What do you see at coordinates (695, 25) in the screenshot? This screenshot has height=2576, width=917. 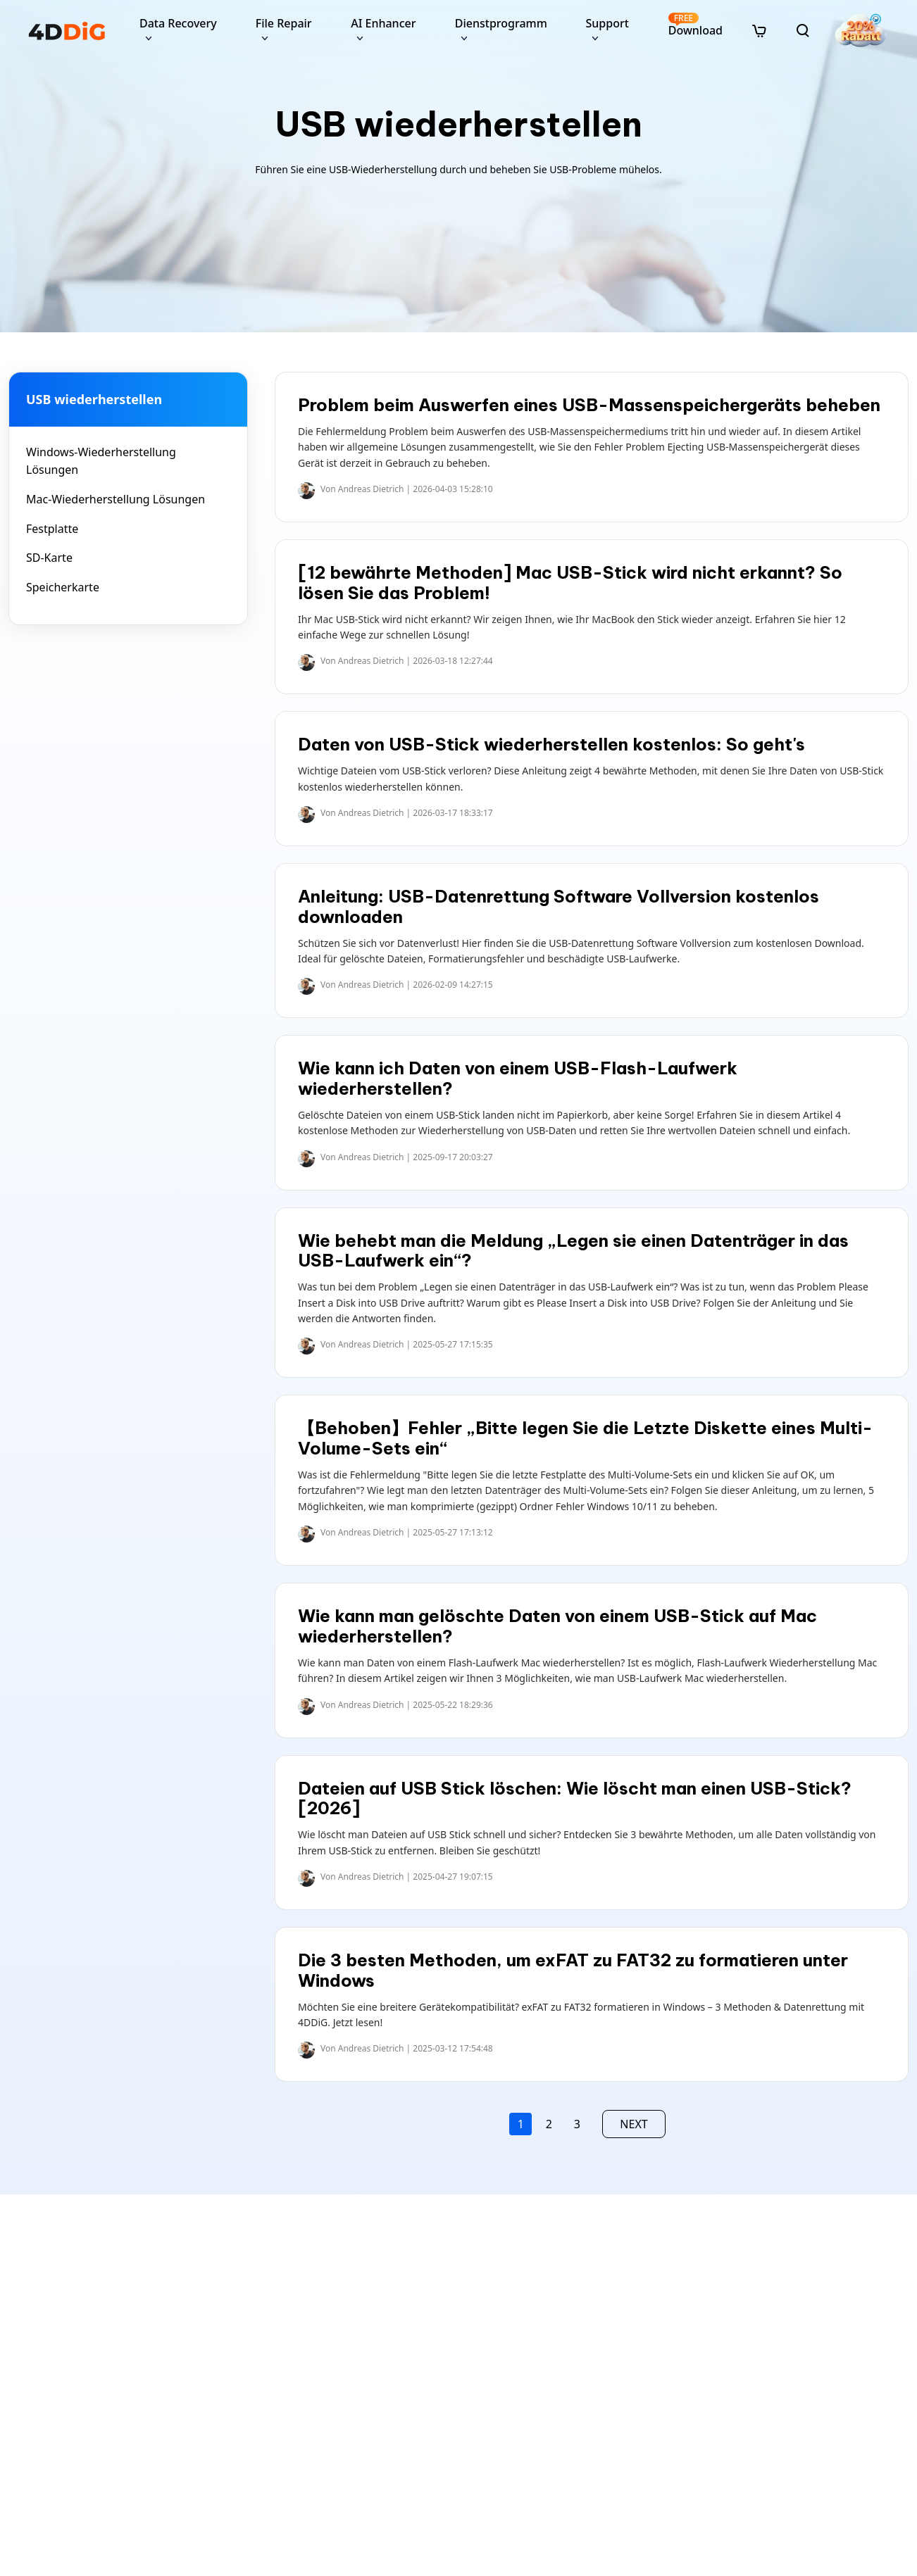 I see `Download` at bounding box center [695, 25].